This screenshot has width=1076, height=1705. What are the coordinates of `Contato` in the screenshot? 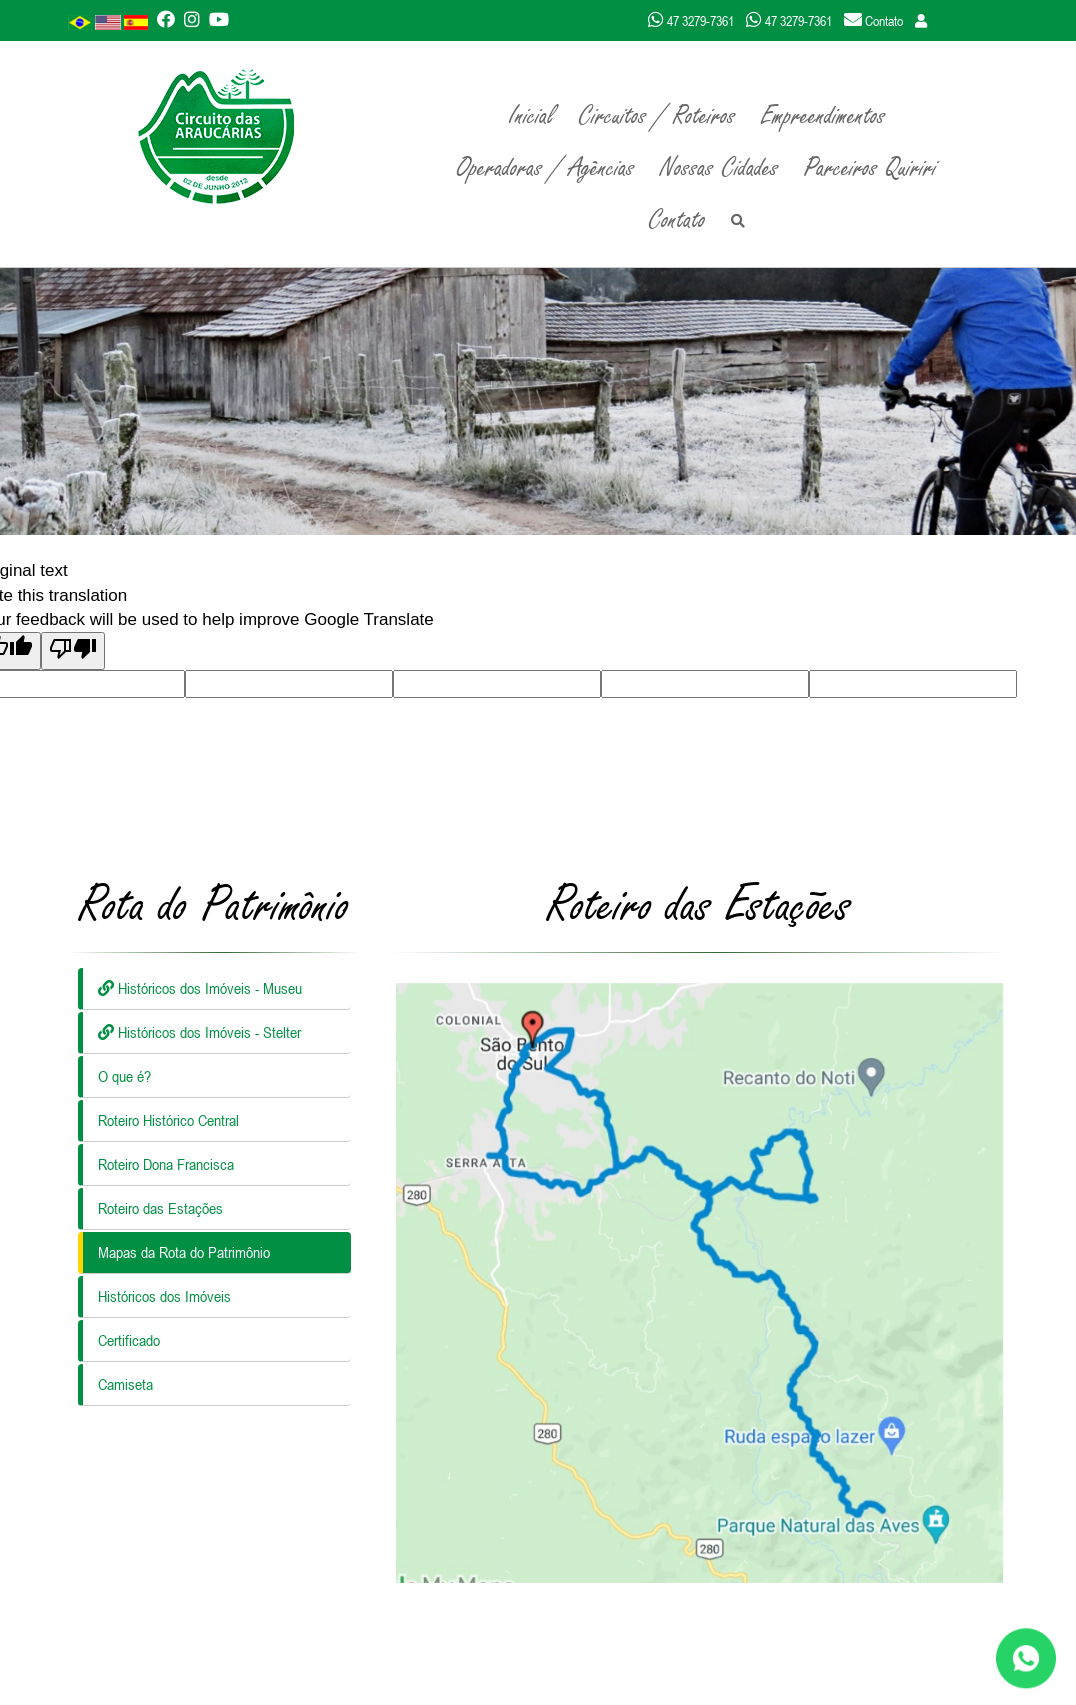 It's located at (677, 220).